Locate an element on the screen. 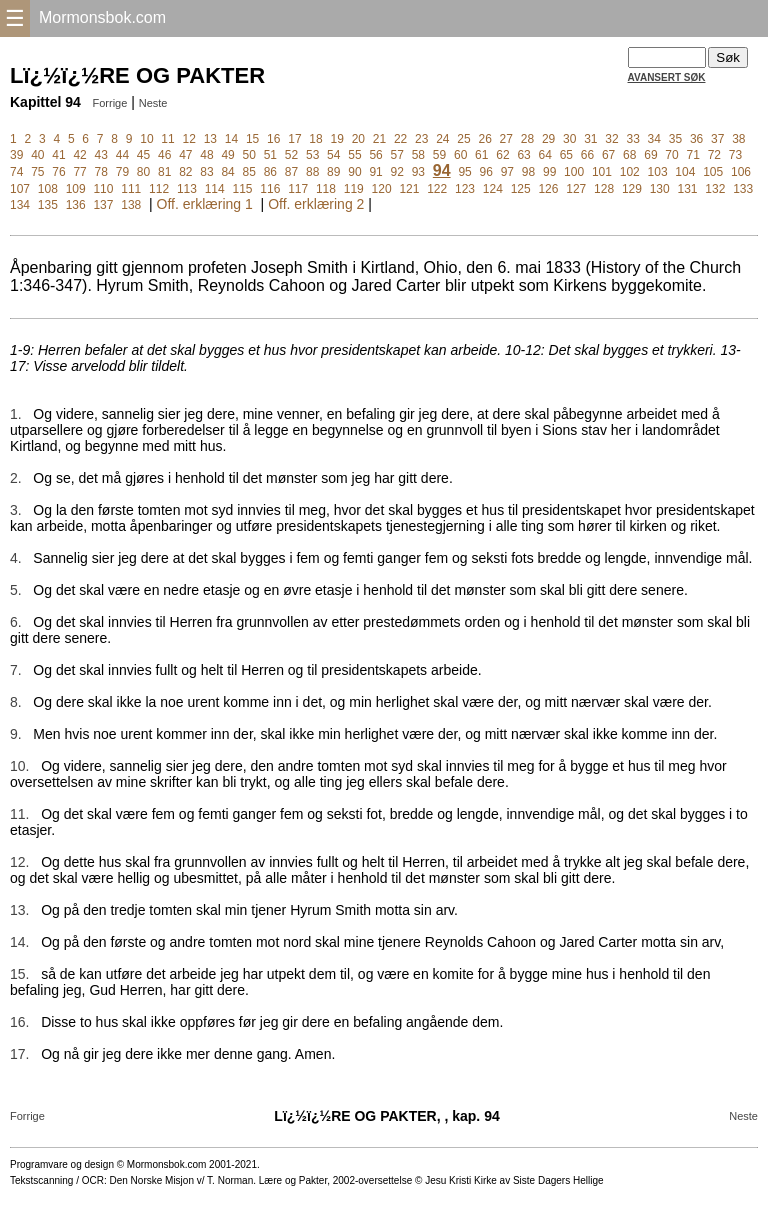  133 is located at coordinates (743, 189).